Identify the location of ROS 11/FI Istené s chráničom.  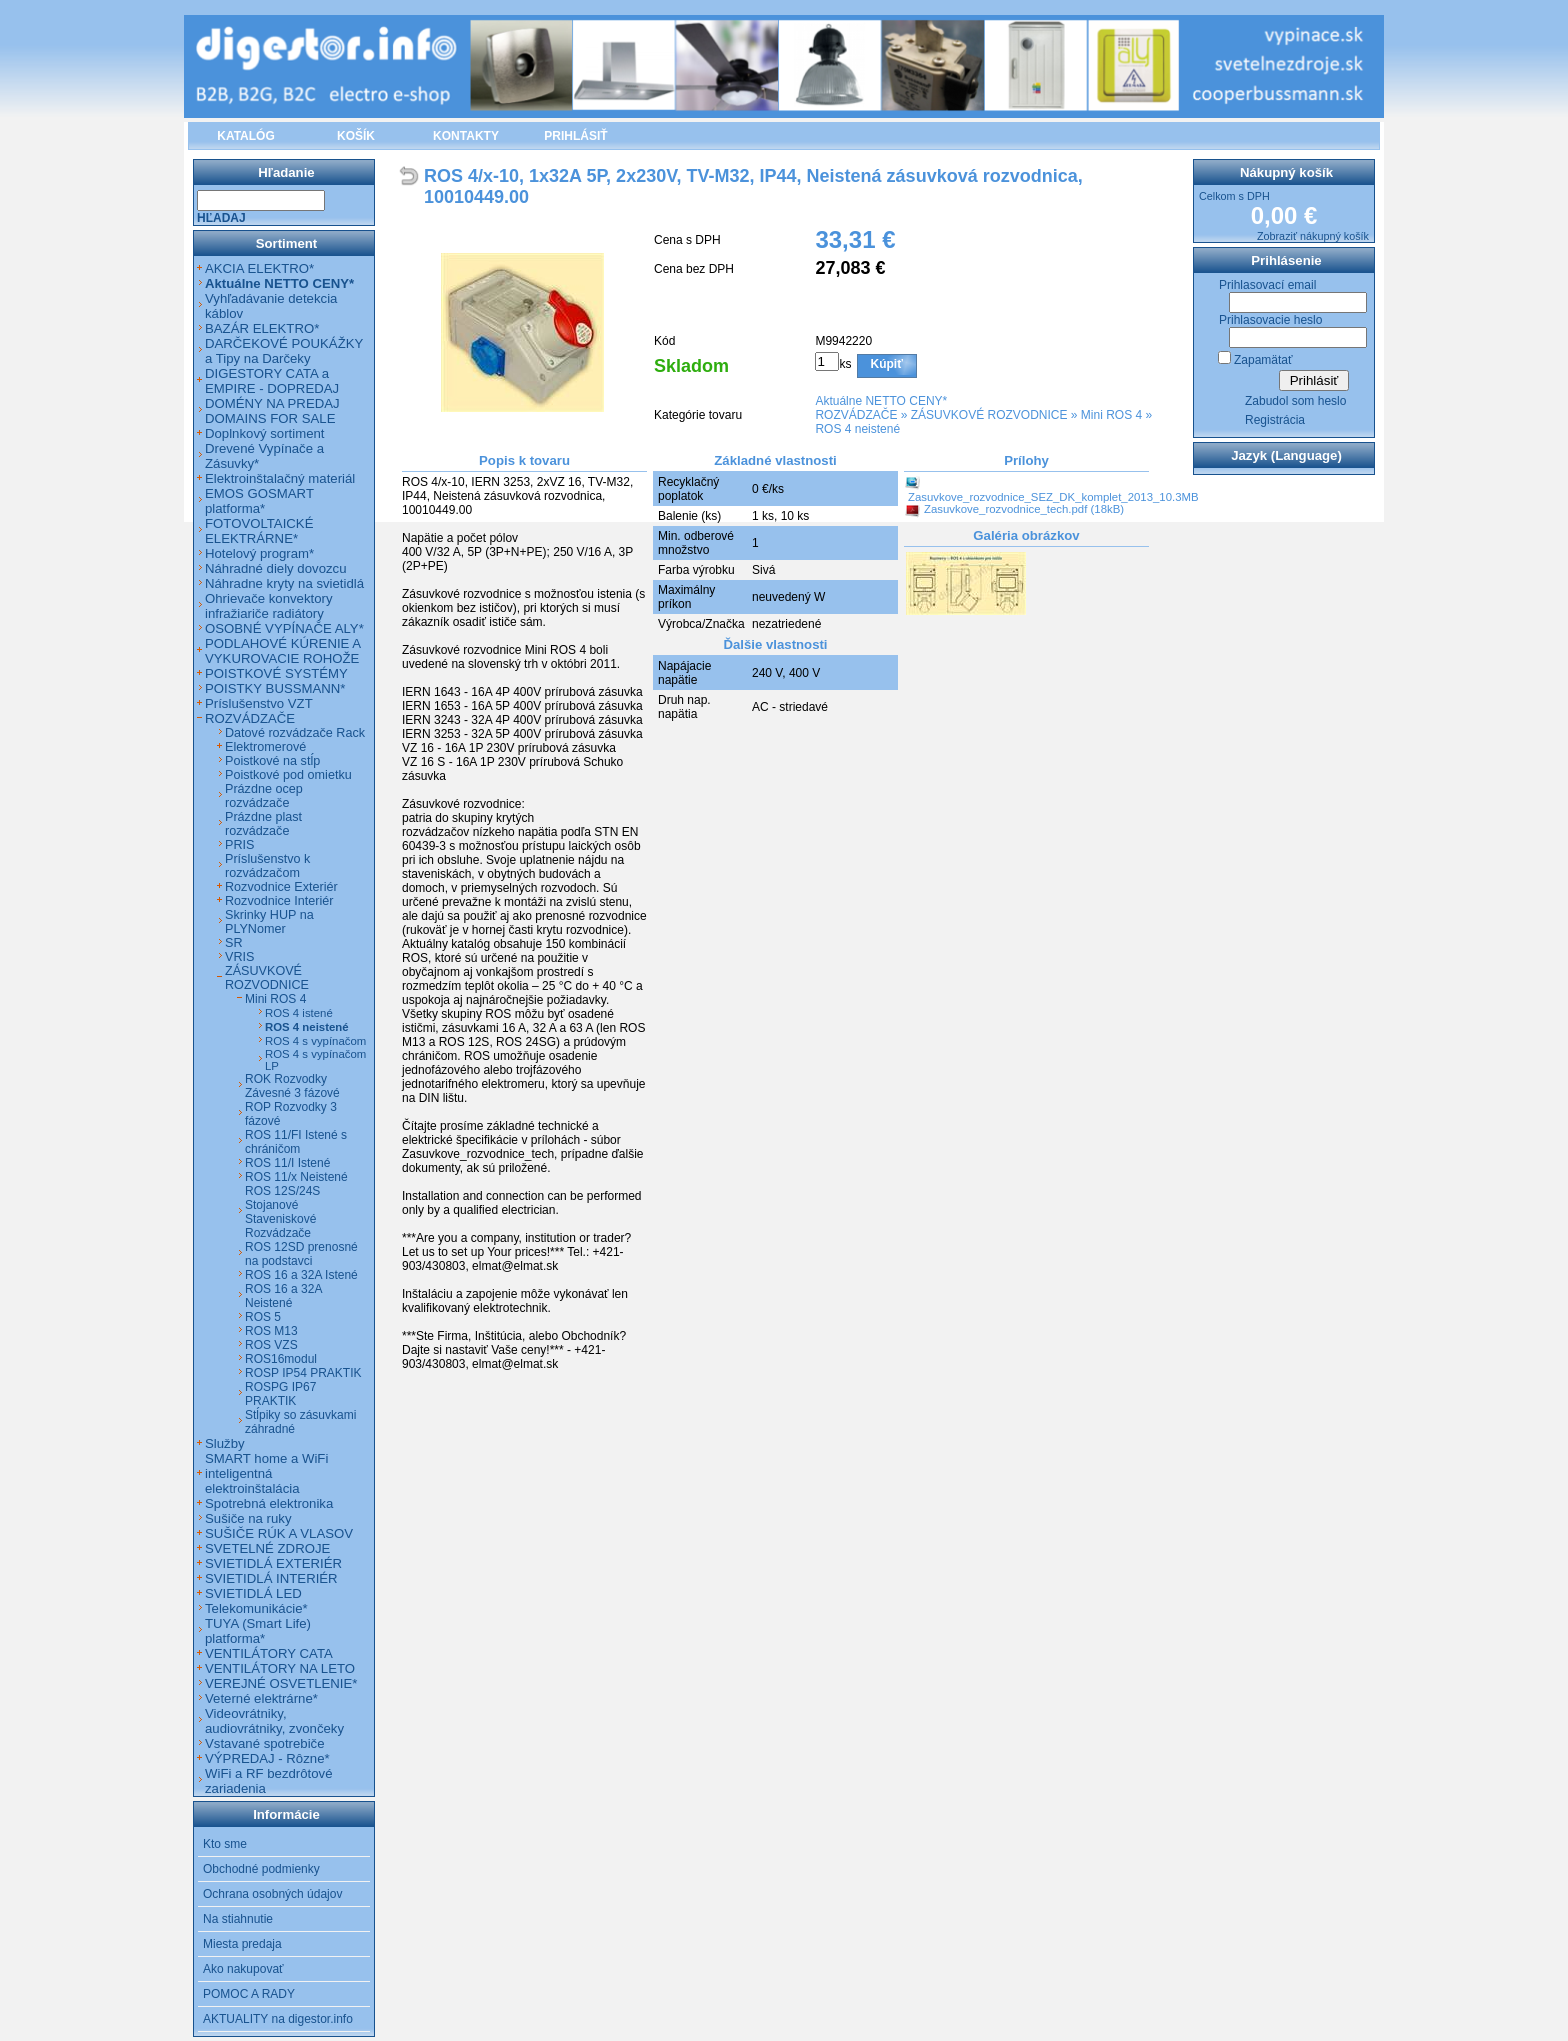
(296, 1142).